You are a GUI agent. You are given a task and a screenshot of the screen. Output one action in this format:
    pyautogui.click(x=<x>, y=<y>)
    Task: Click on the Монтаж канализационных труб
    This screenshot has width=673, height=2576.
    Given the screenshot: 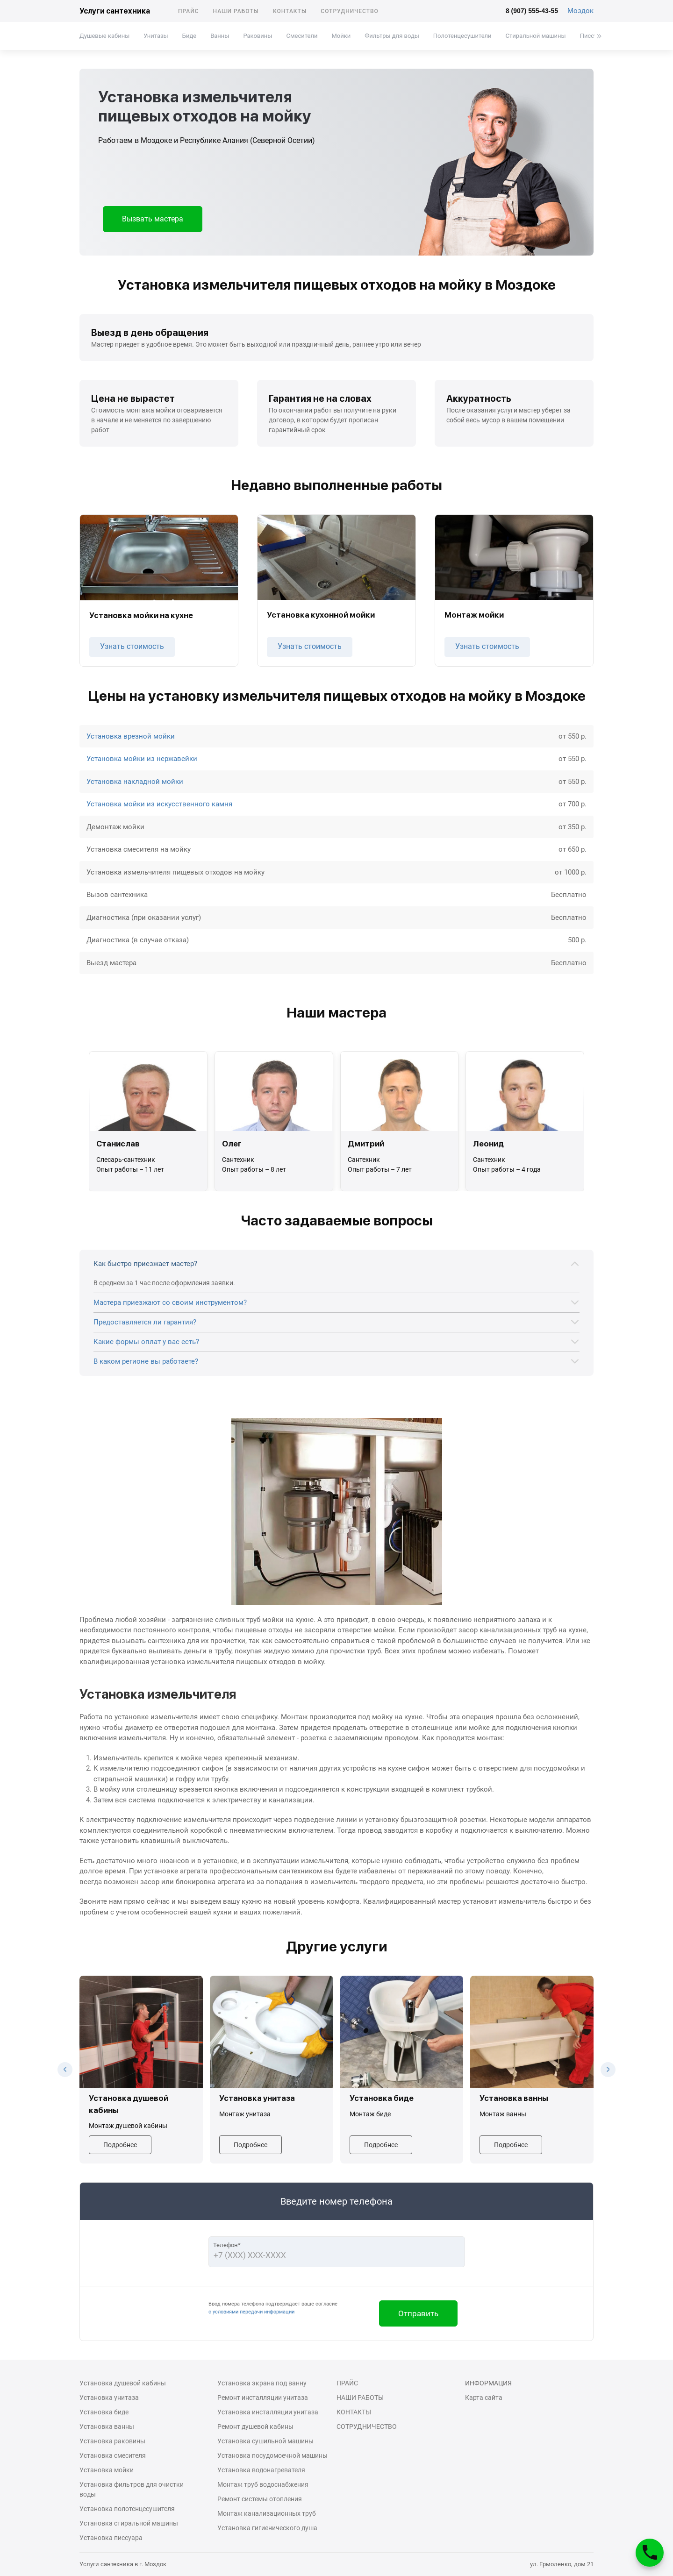 What is the action you would take?
    pyautogui.click(x=266, y=2513)
    